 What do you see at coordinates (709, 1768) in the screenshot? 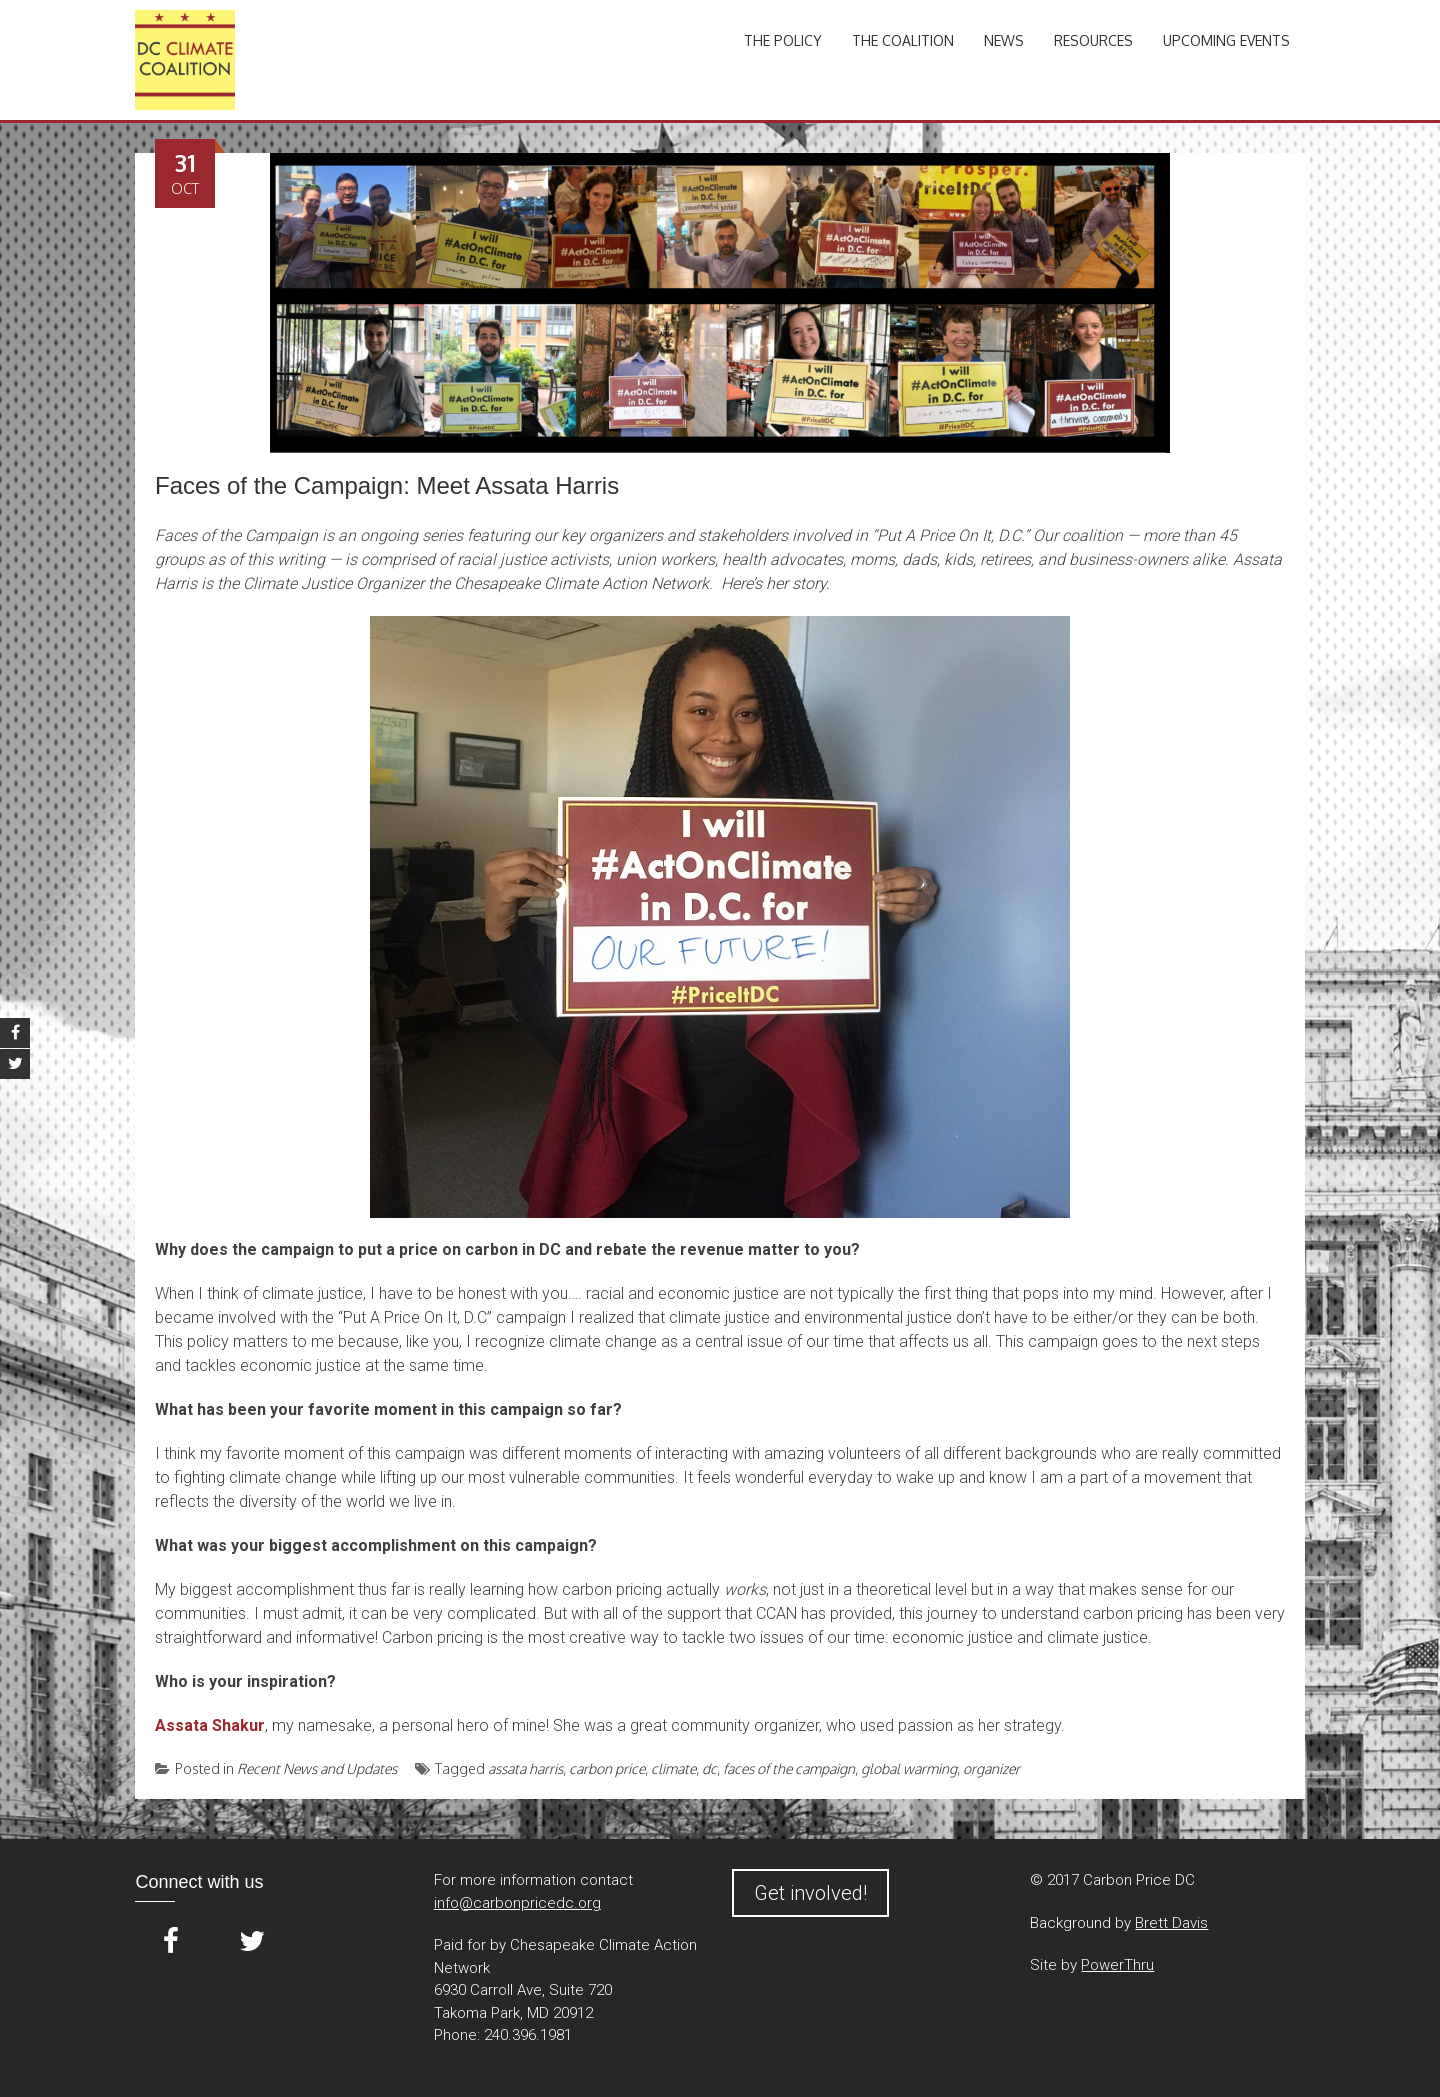
I see `dc` at bounding box center [709, 1768].